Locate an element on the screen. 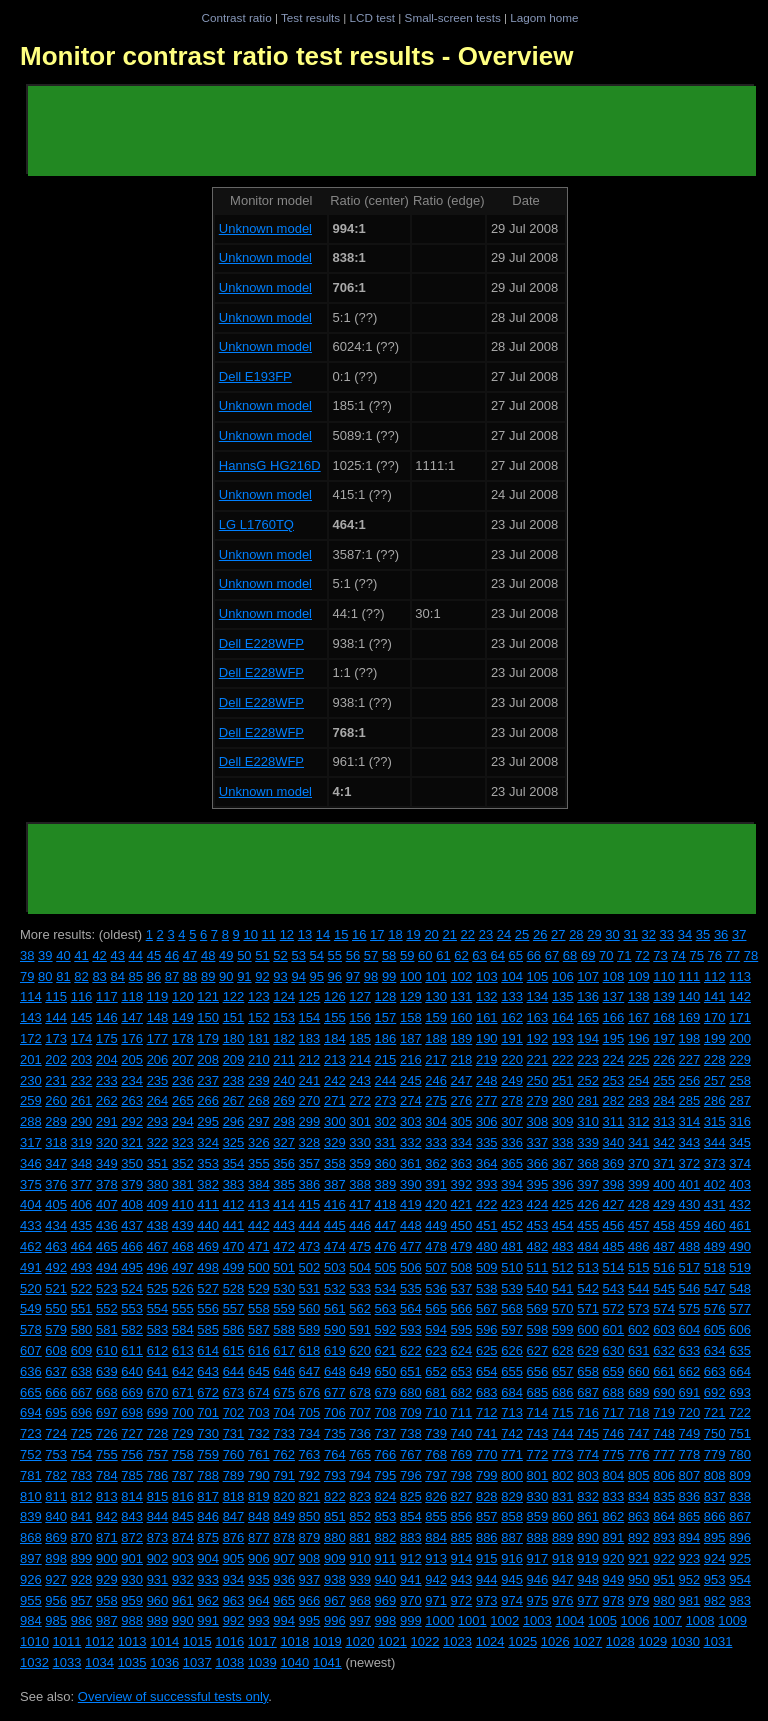 This screenshot has width=768, height=1721. 728 is located at coordinates (158, 1433).